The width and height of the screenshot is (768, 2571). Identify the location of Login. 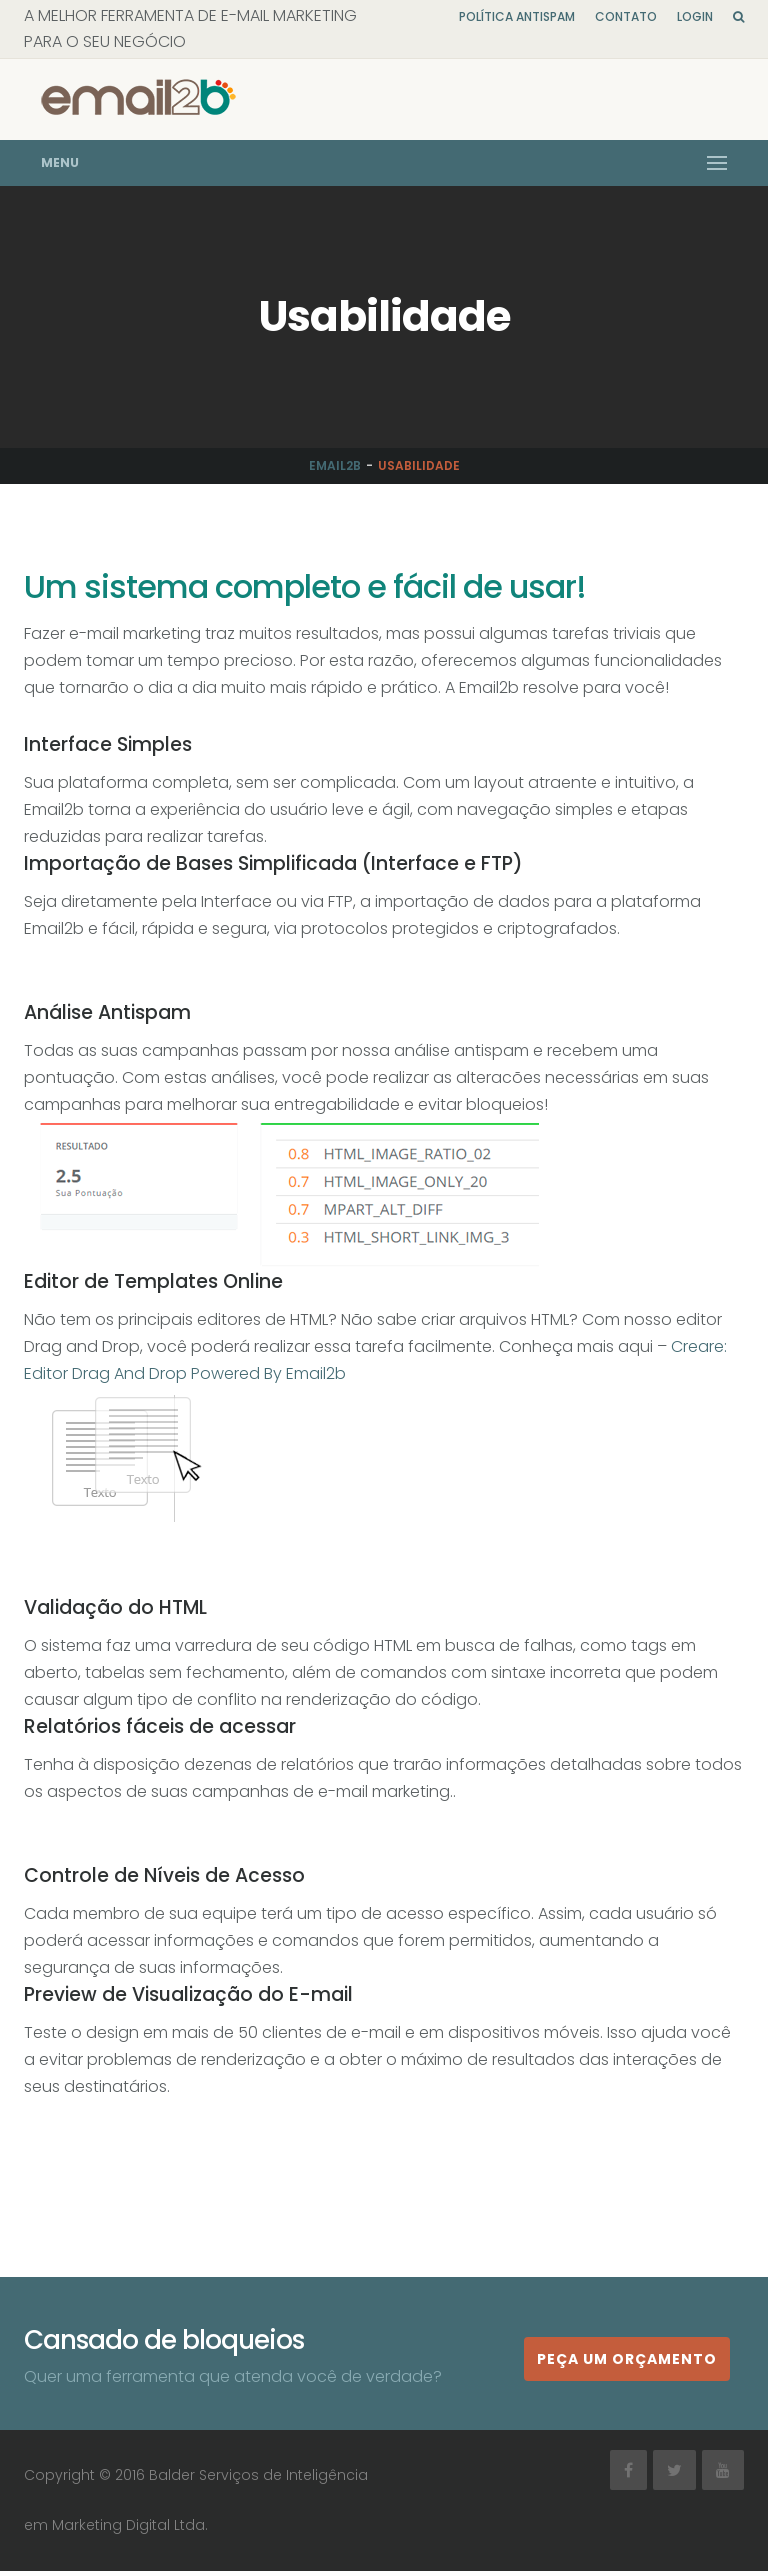
(695, 16).